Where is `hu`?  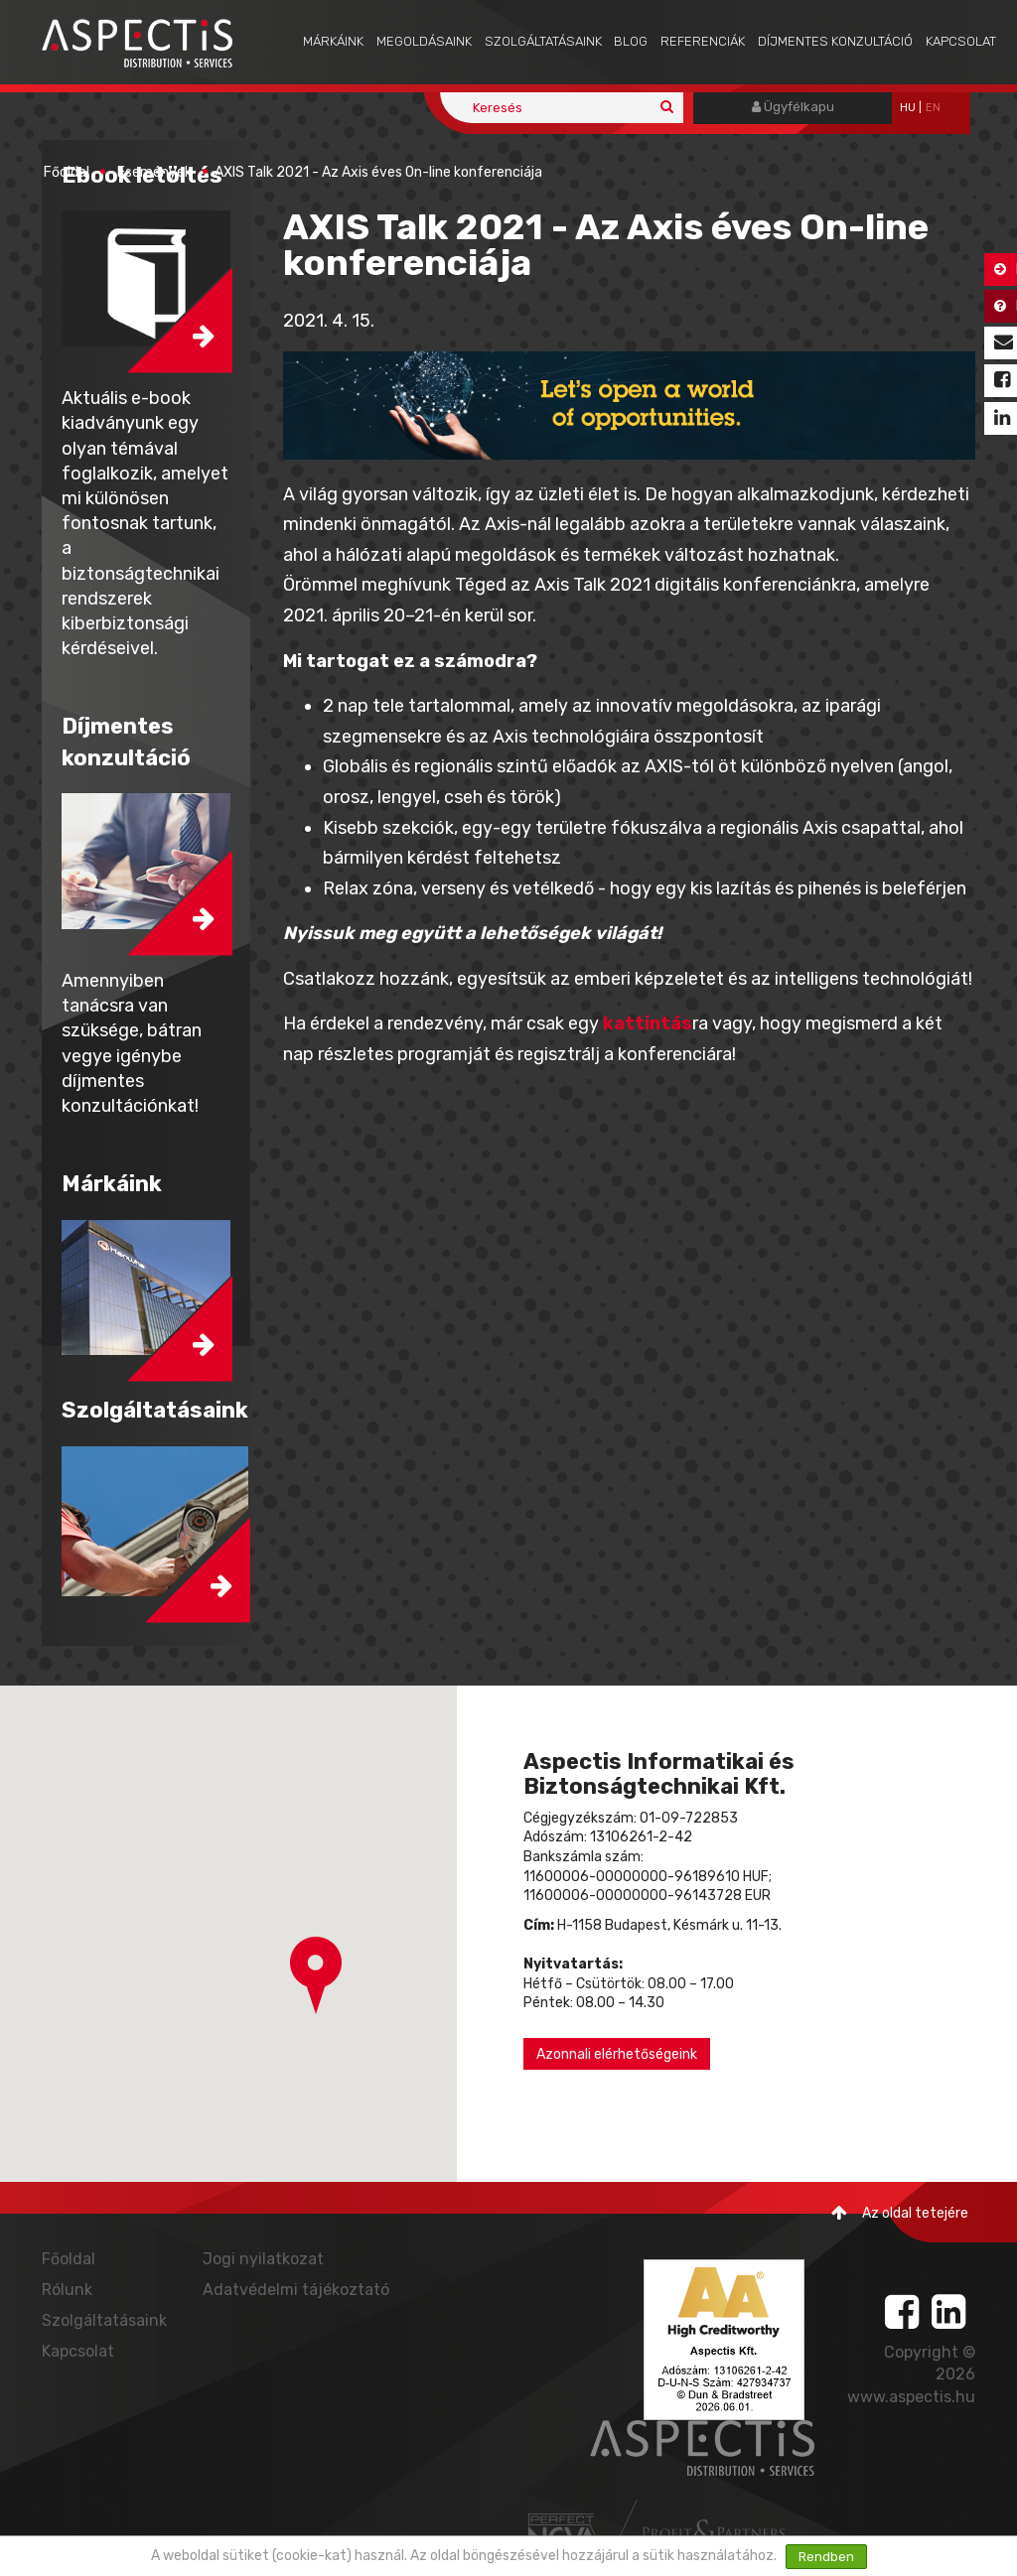 hu is located at coordinates (908, 107).